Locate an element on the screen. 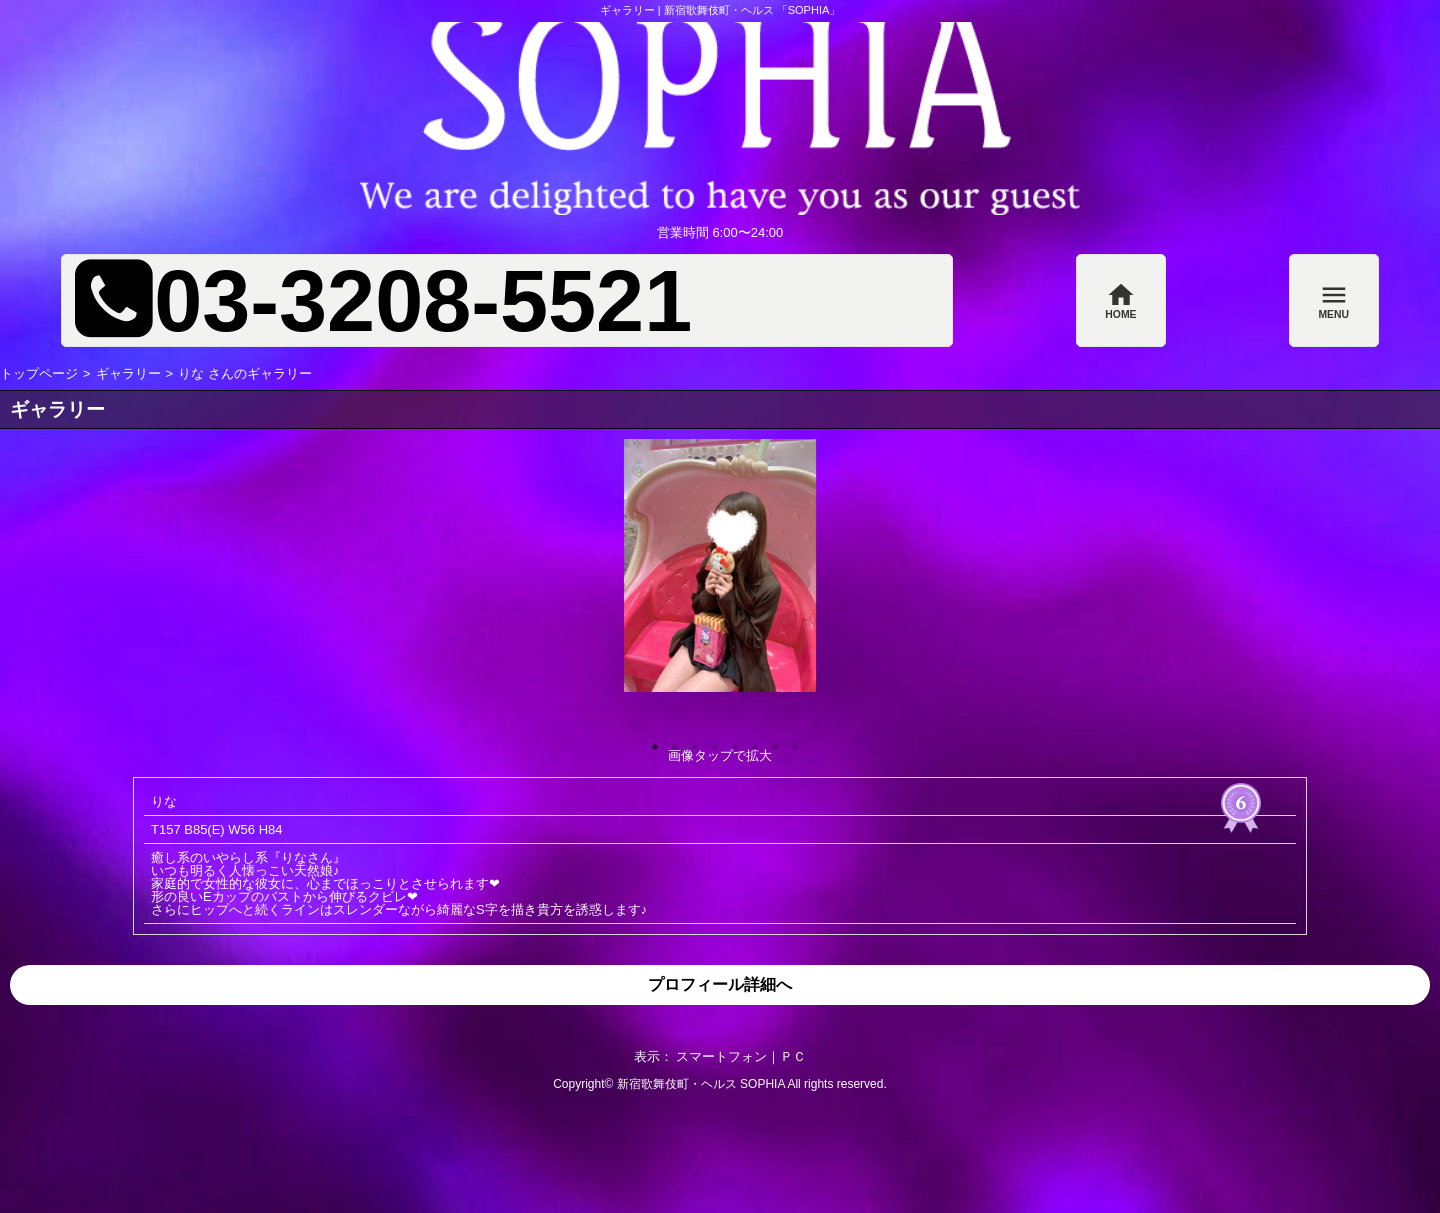 The image size is (1440, 1213). 6 [button] is located at coordinates (750, 742).